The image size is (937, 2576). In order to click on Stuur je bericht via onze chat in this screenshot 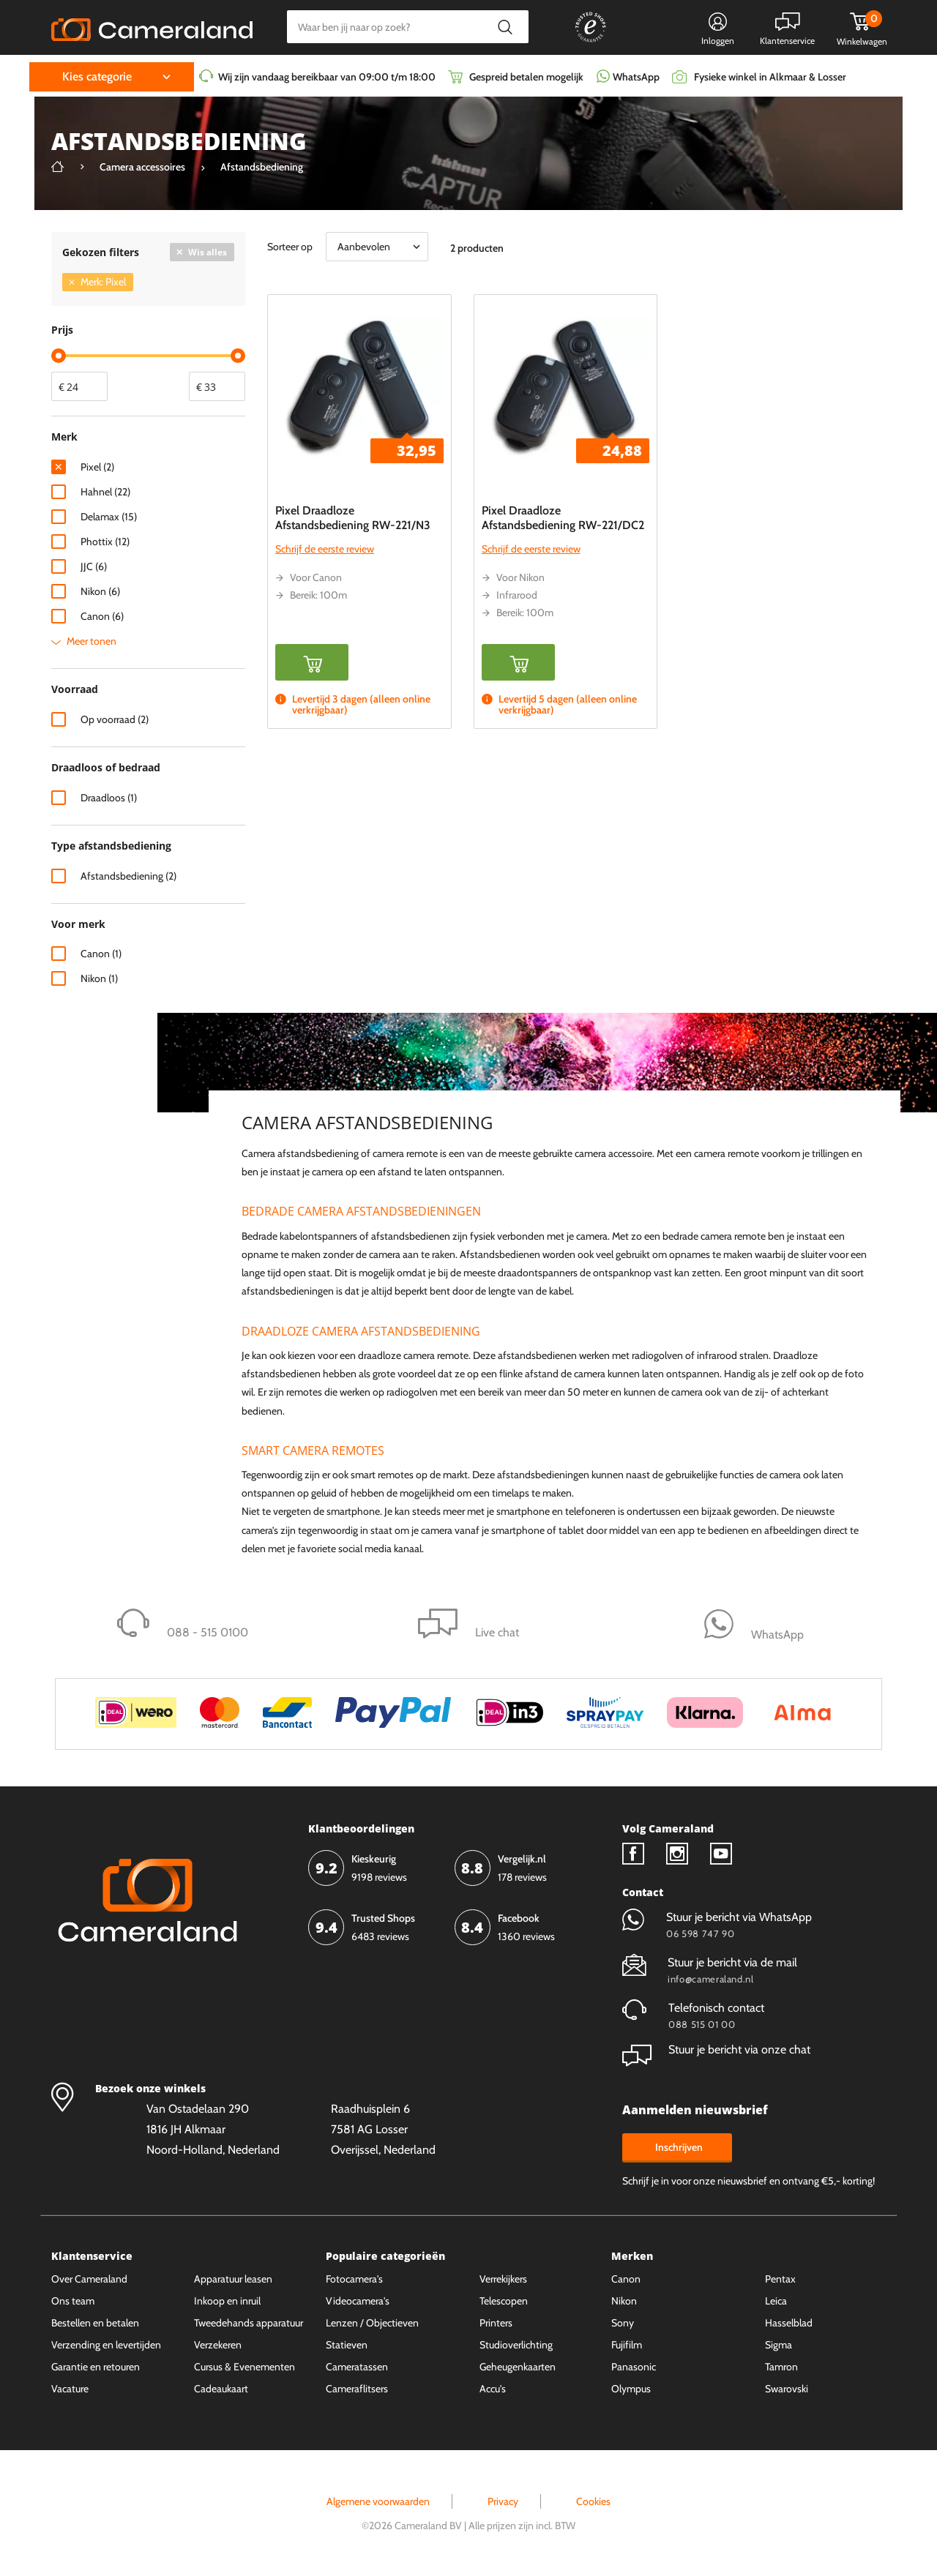, I will do `click(716, 2049)`.